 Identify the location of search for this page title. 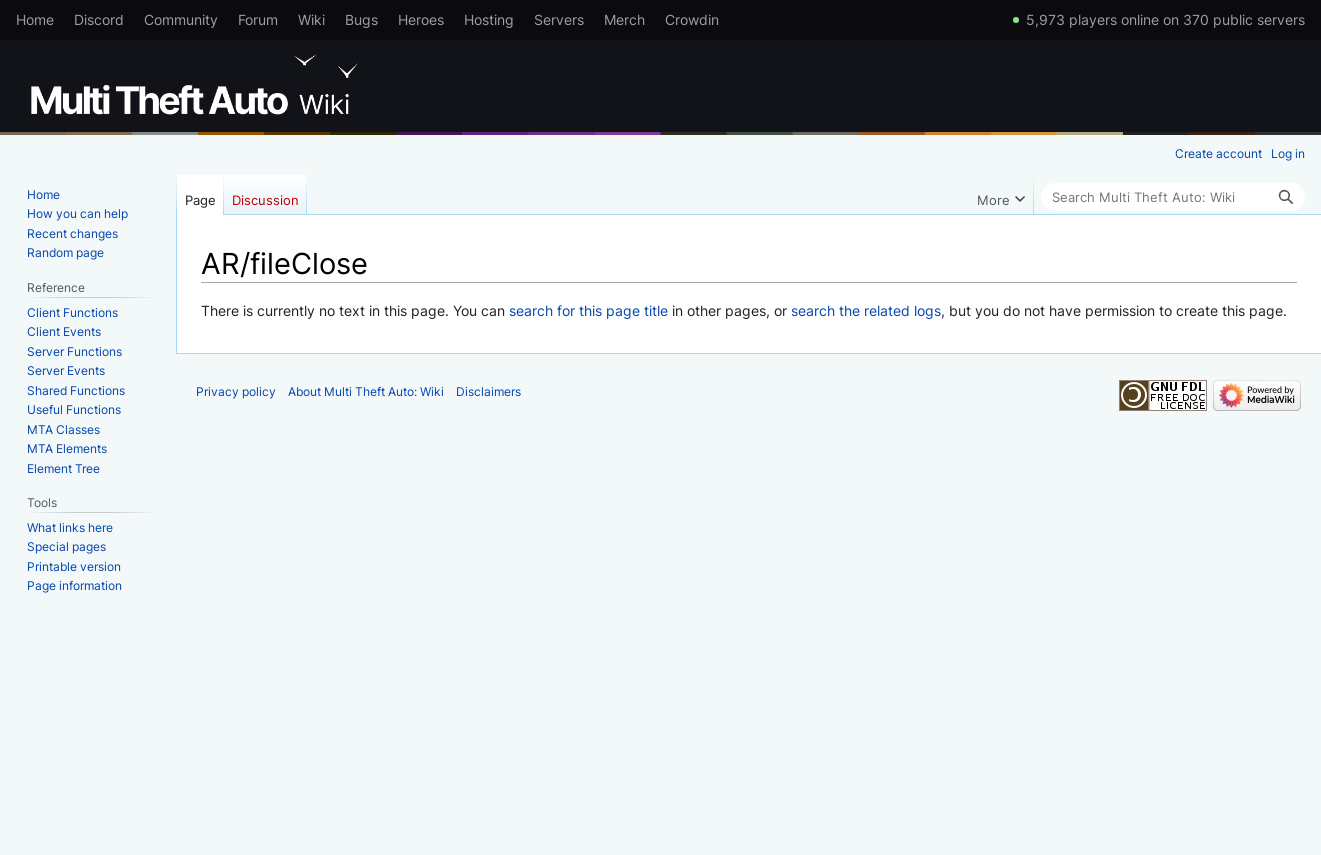
(588, 310).